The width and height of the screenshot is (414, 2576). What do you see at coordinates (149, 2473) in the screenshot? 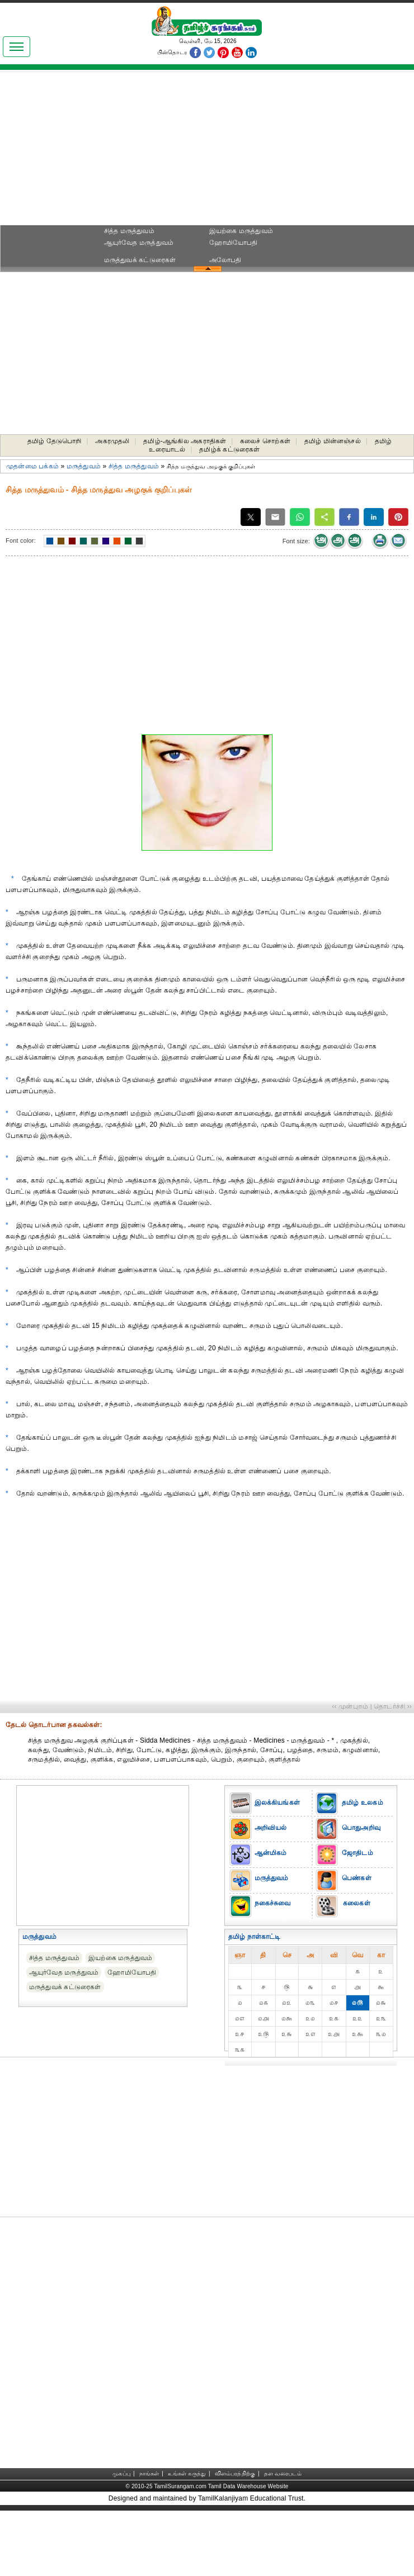
I see `நாங்கள்` at bounding box center [149, 2473].